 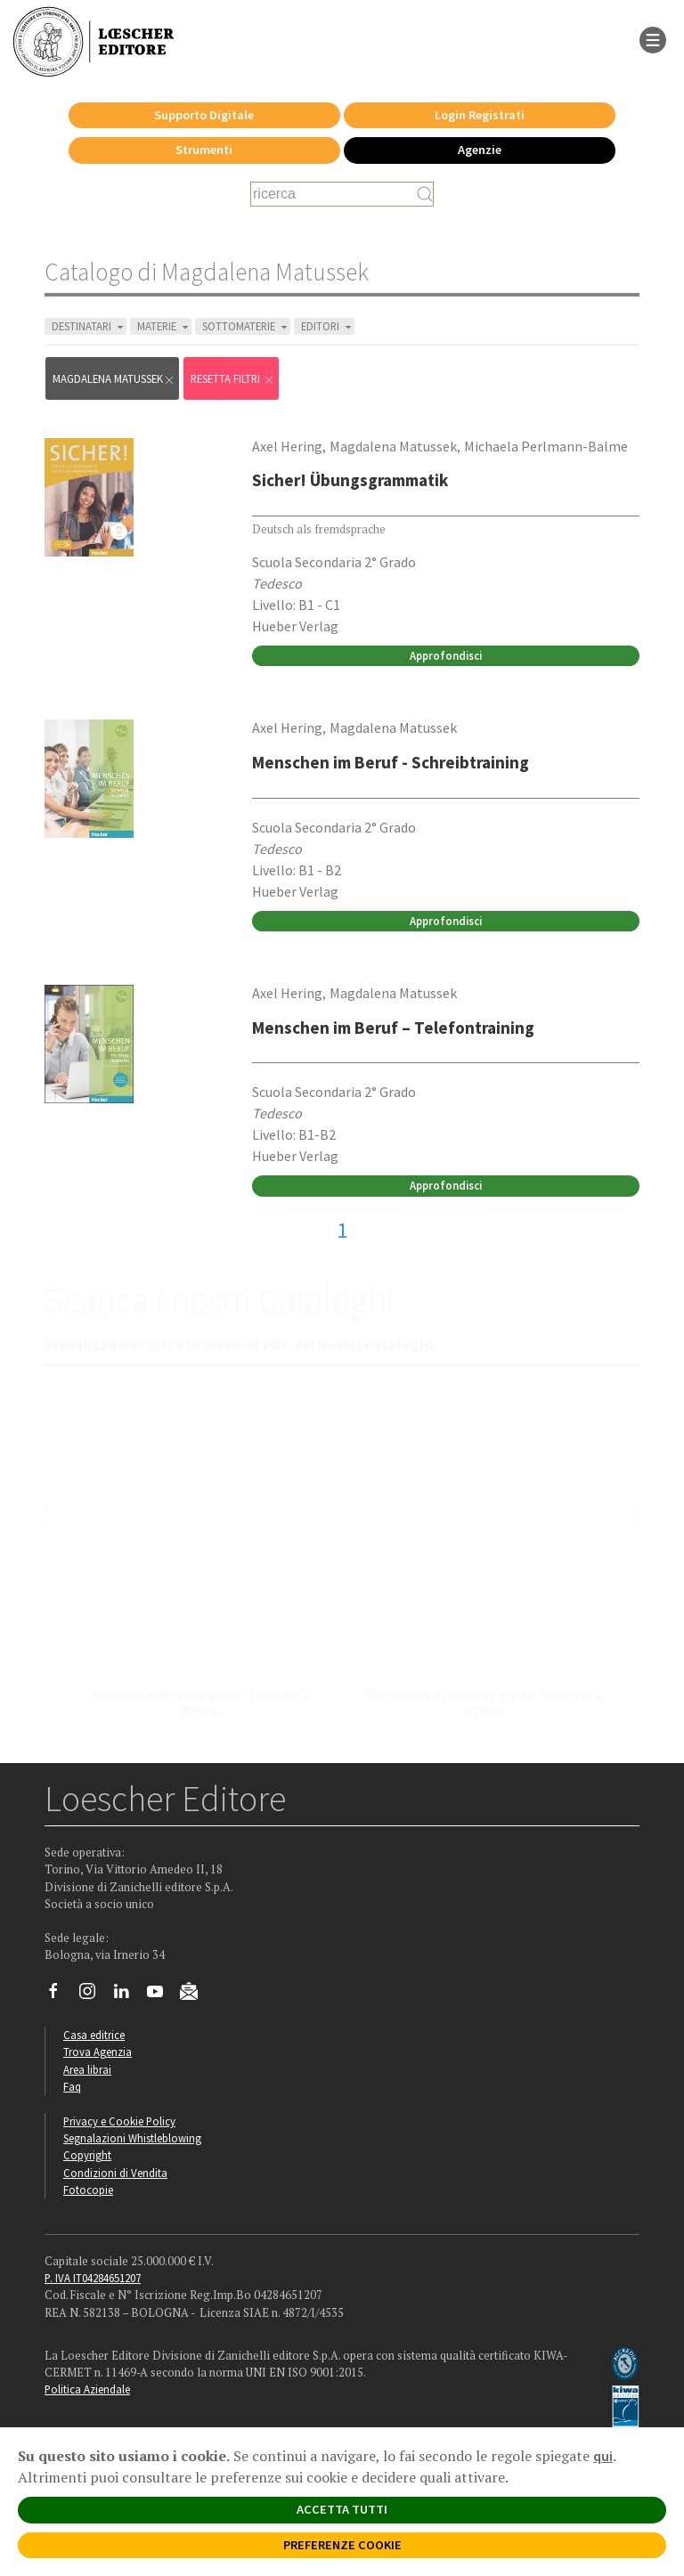 I want to click on Fotocopie, so click(x=88, y=2189).